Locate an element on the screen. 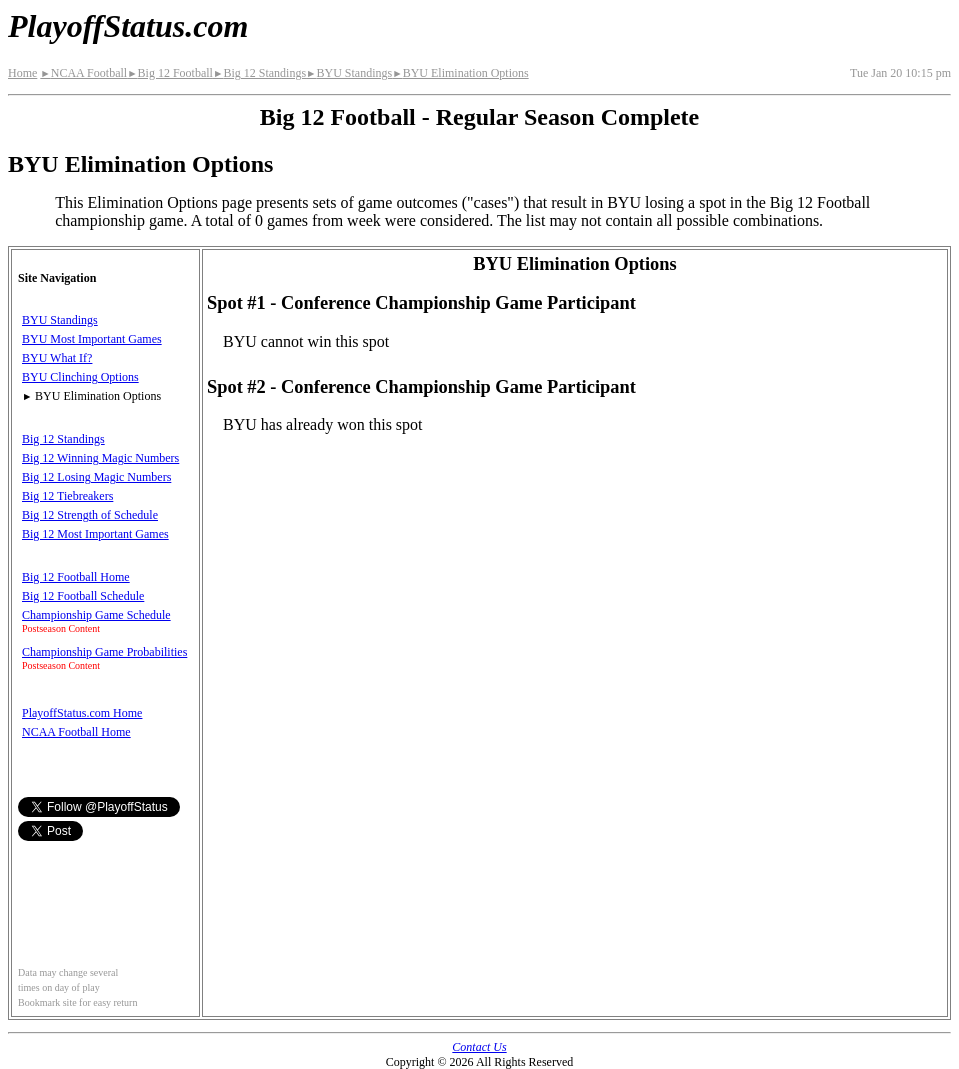  Championship Game Schedule is located at coordinates (96, 615).